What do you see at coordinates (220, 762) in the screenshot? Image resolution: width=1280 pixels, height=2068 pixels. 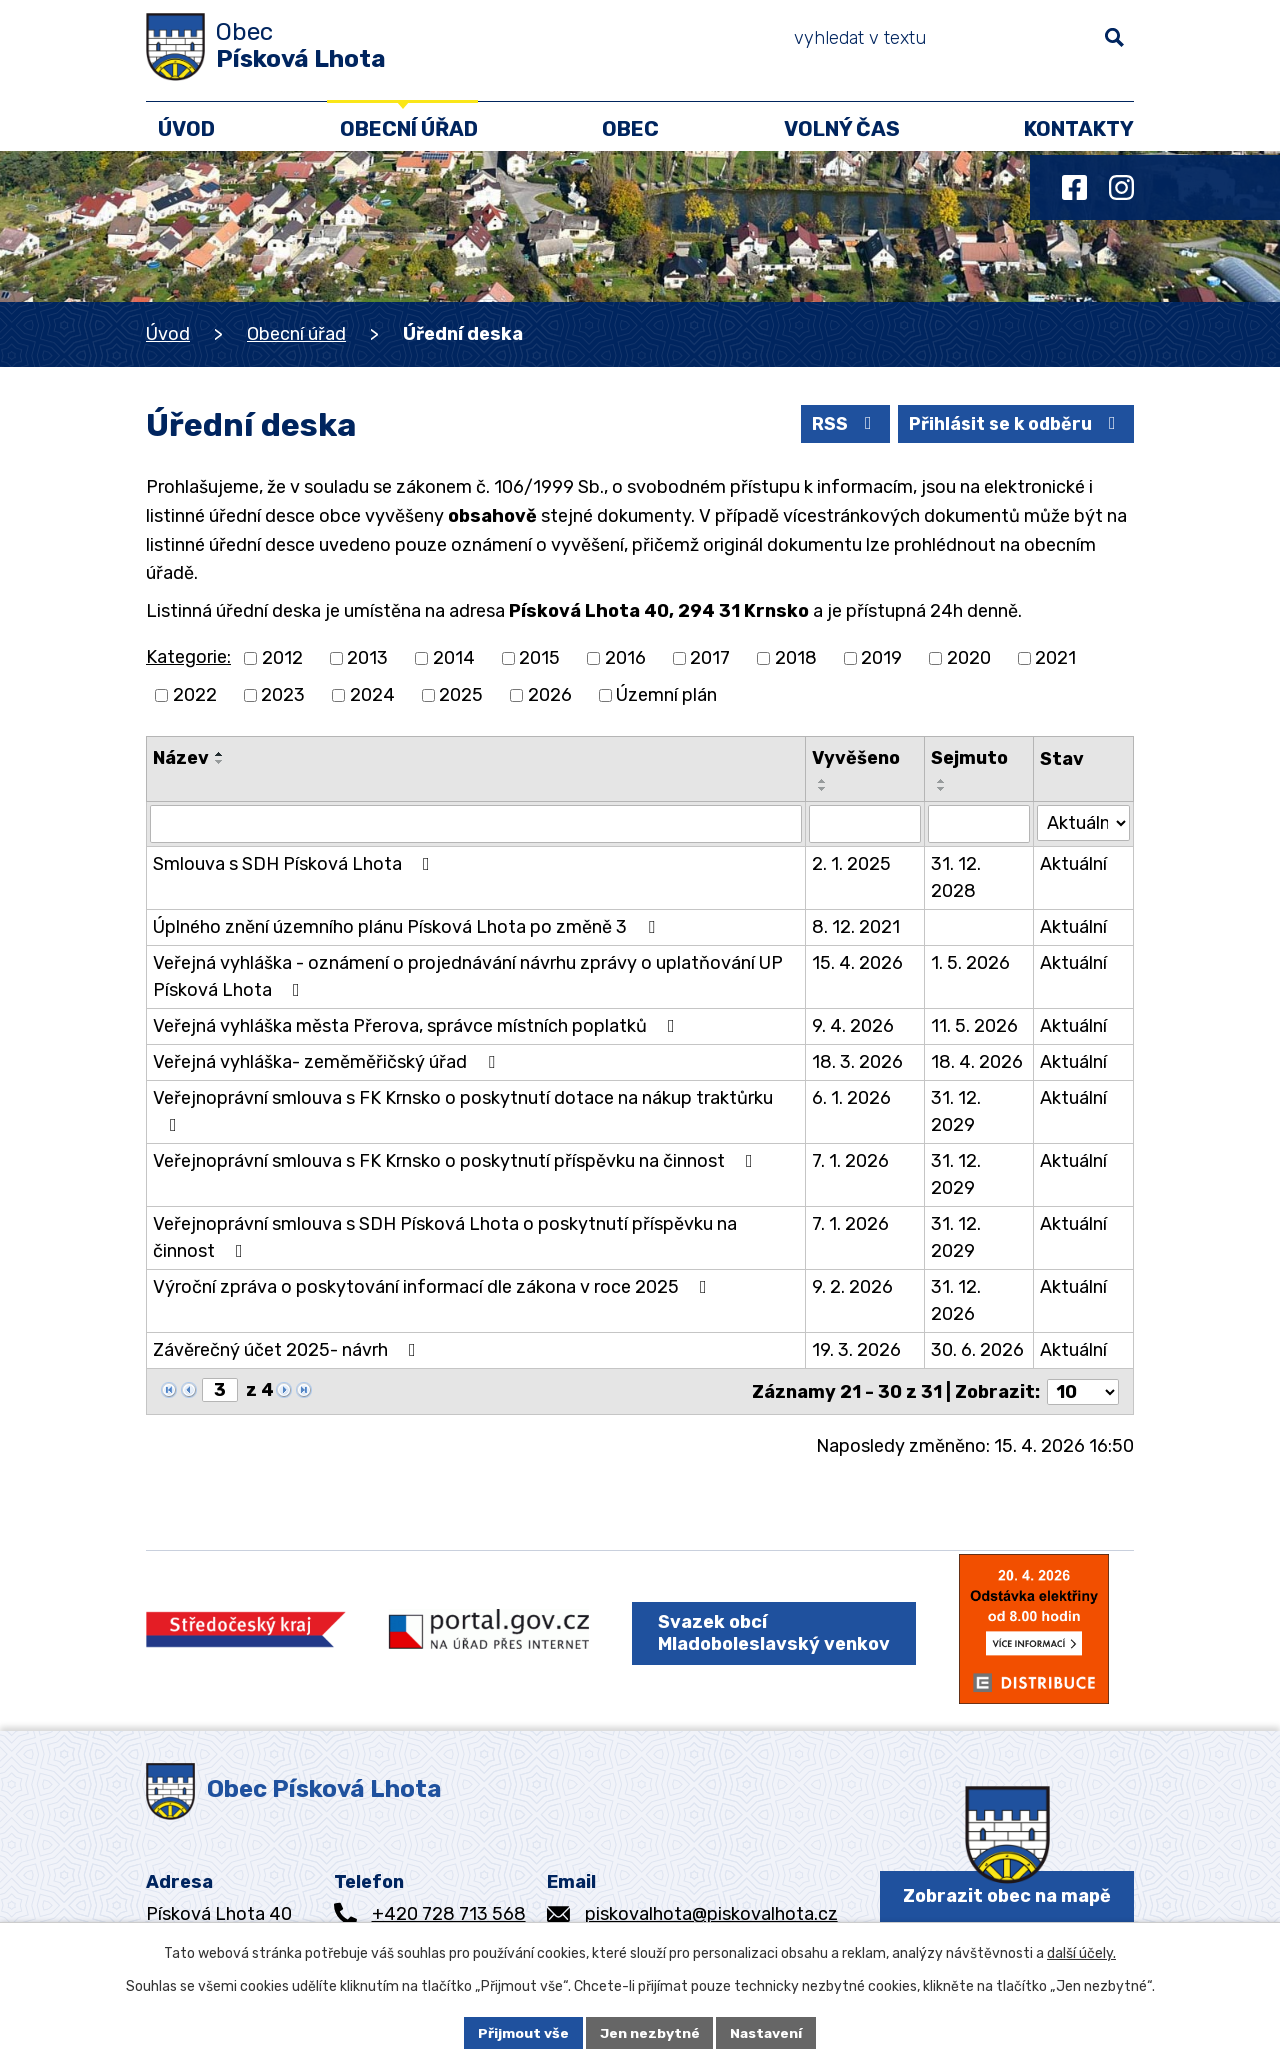 I see `[Seřadit podle Název sestupně]` at bounding box center [220, 762].